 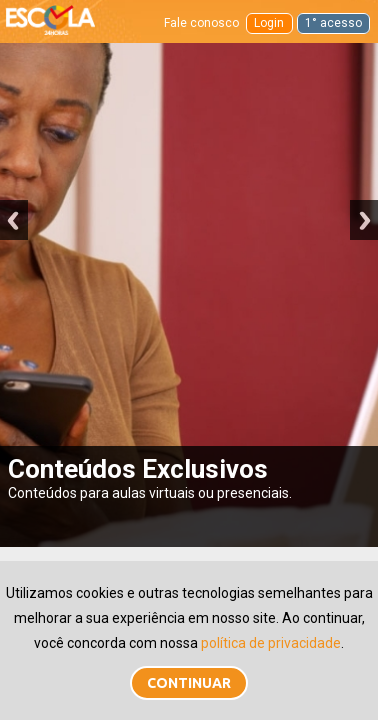 I want to click on Continuar, so click(x=189, y=683).